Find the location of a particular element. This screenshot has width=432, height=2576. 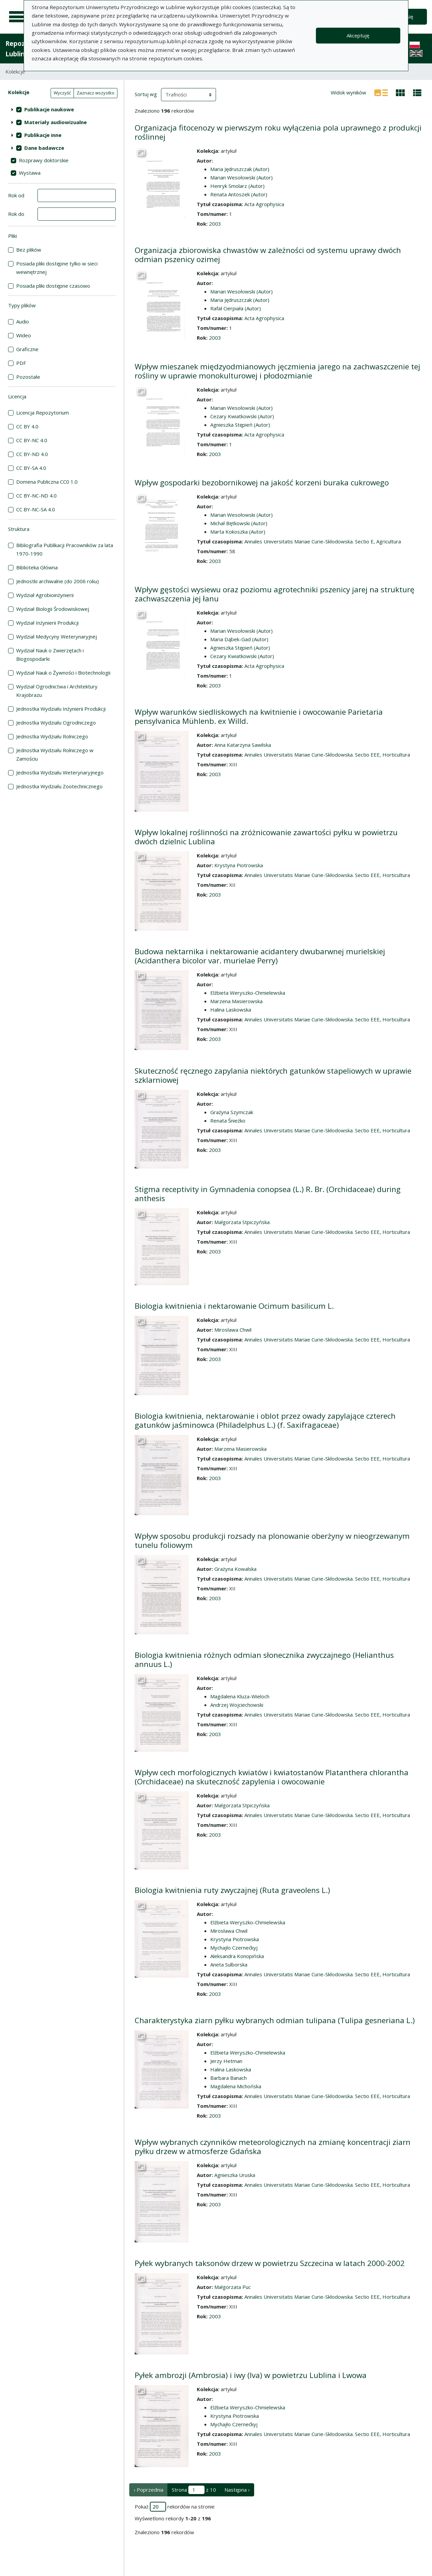

Rok od is located at coordinates (16, 195).